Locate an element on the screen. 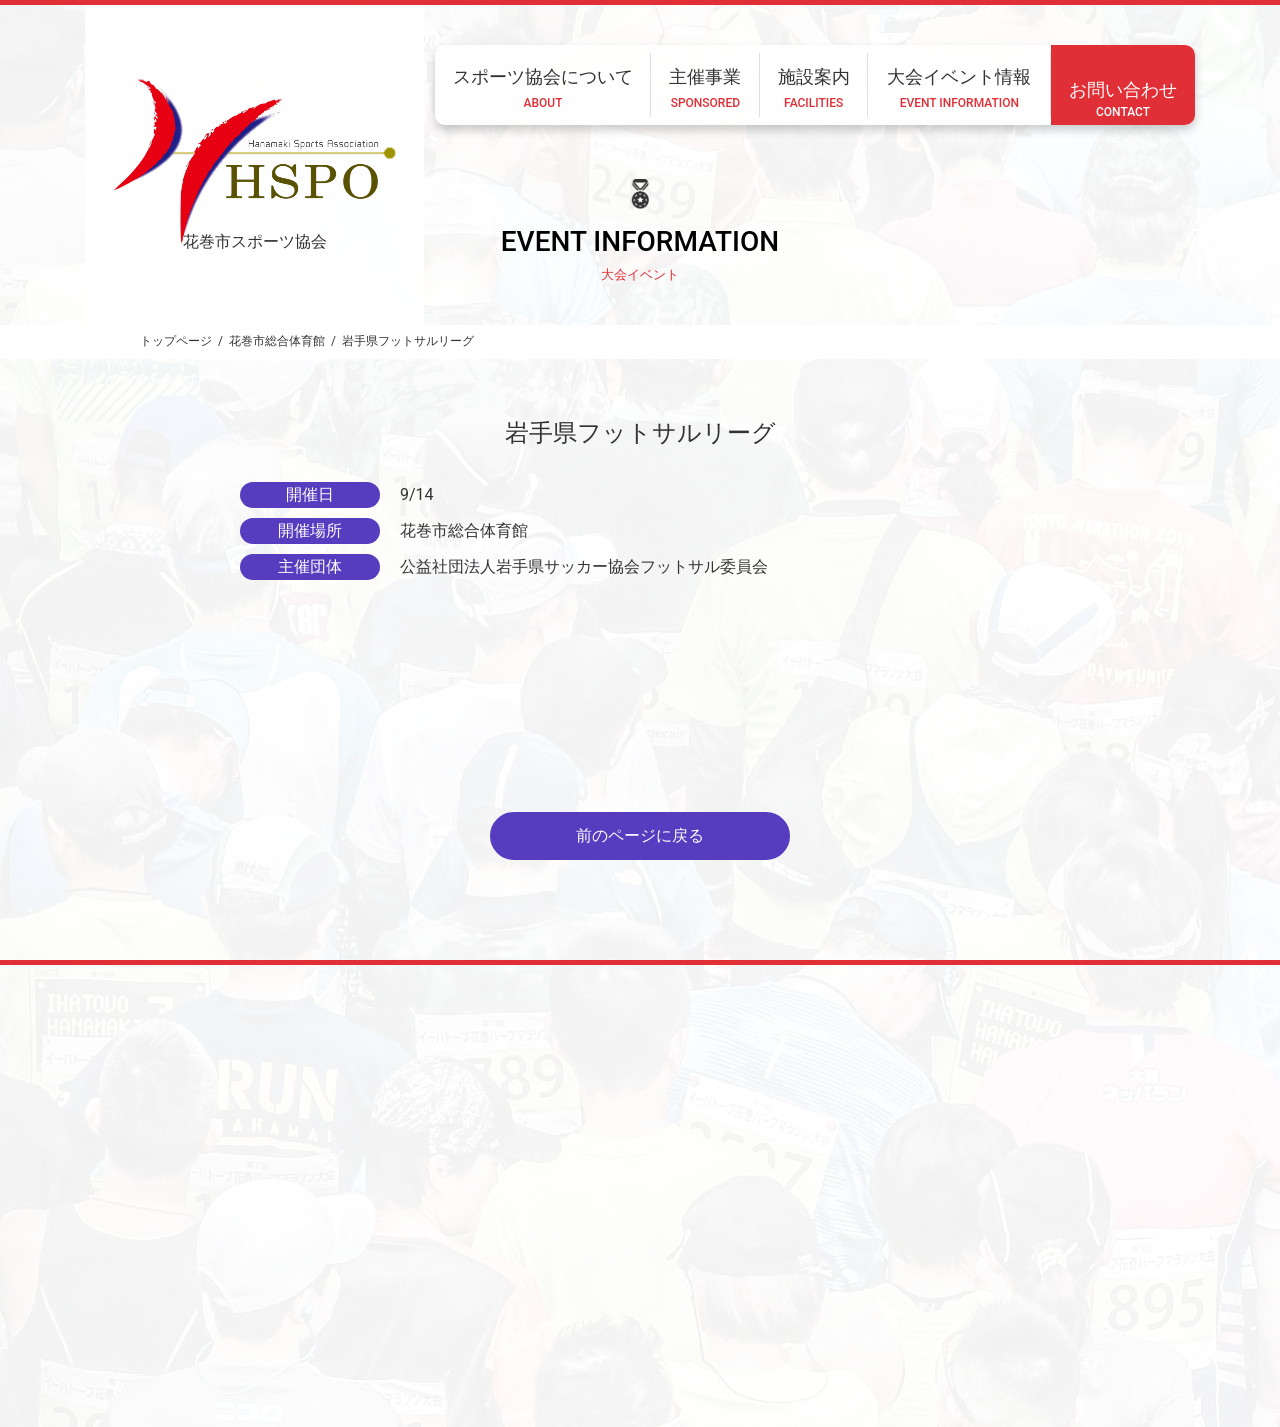 This screenshot has height=1427, width=1280. ホーム is located at coordinates (404, 1295).